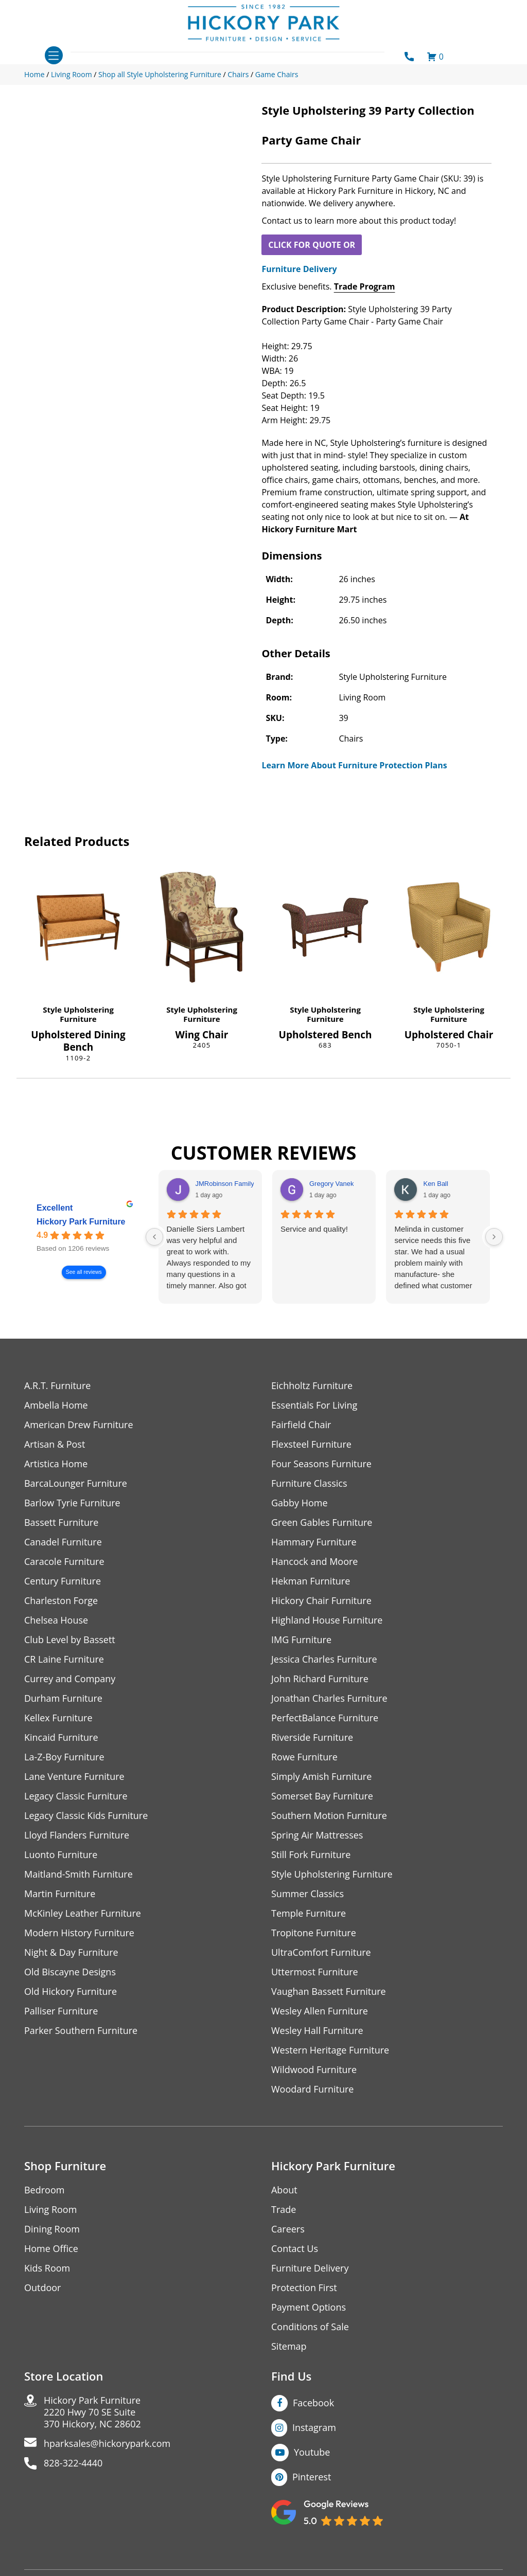 This screenshot has height=2576, width=527. I want to click on Still Fork Furniture, so click(310, 1855).